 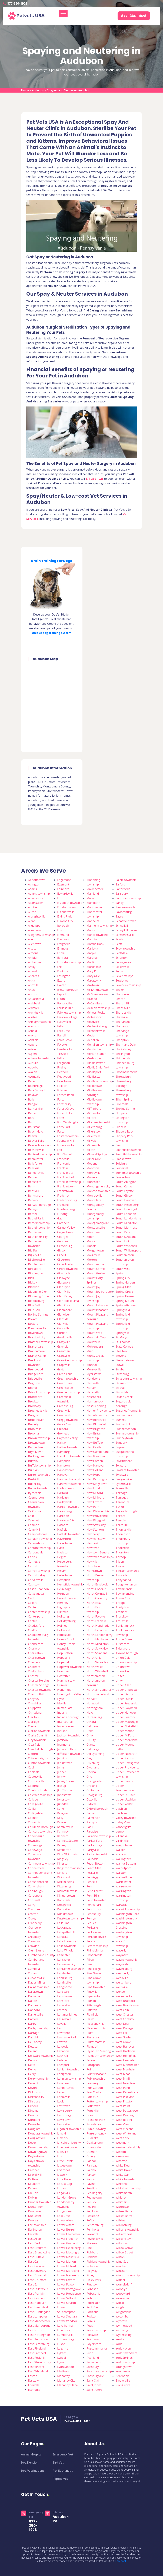 I want to click on Sugarloaf township, so click(x=129, y=1410).